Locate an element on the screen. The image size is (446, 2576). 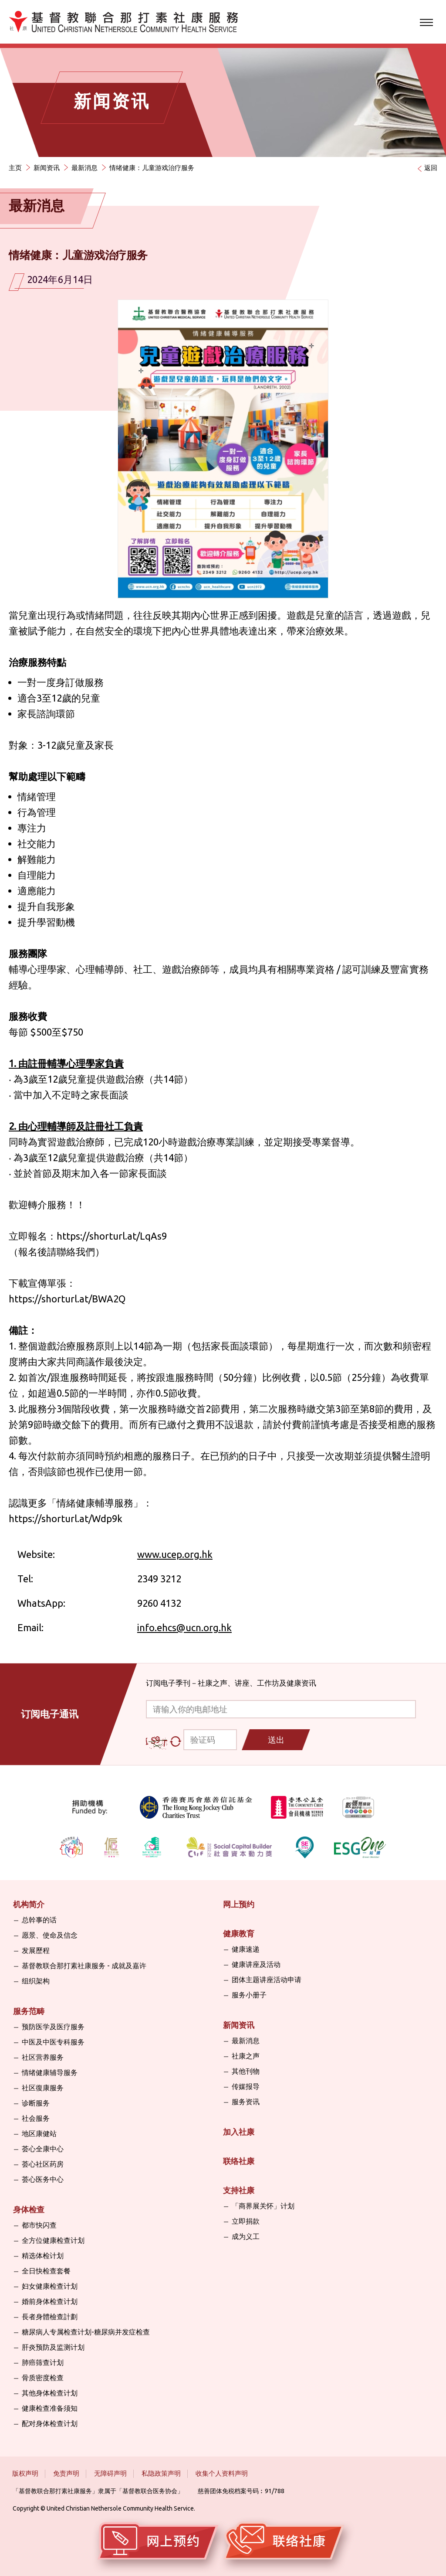
机构简介 is located at coordinates (28, 1904).